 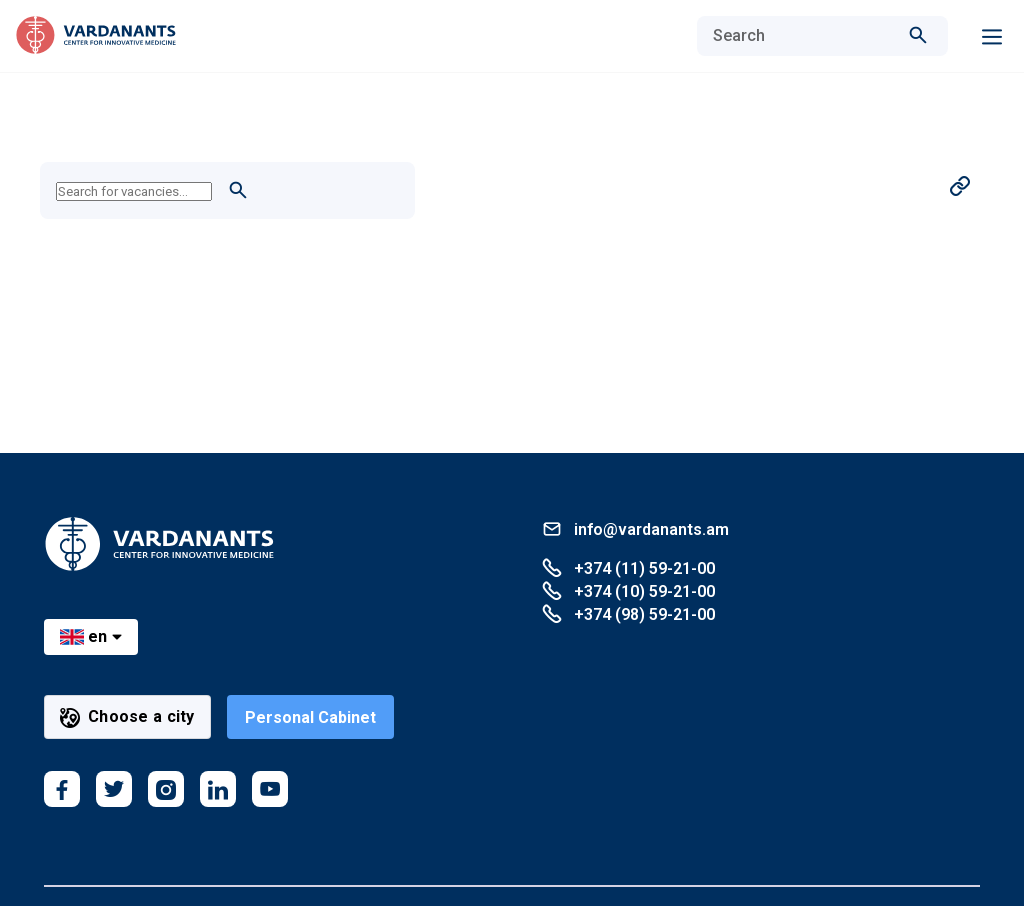 I want to click on +374 (98) 59-21-00, so click(x=628, y=613).